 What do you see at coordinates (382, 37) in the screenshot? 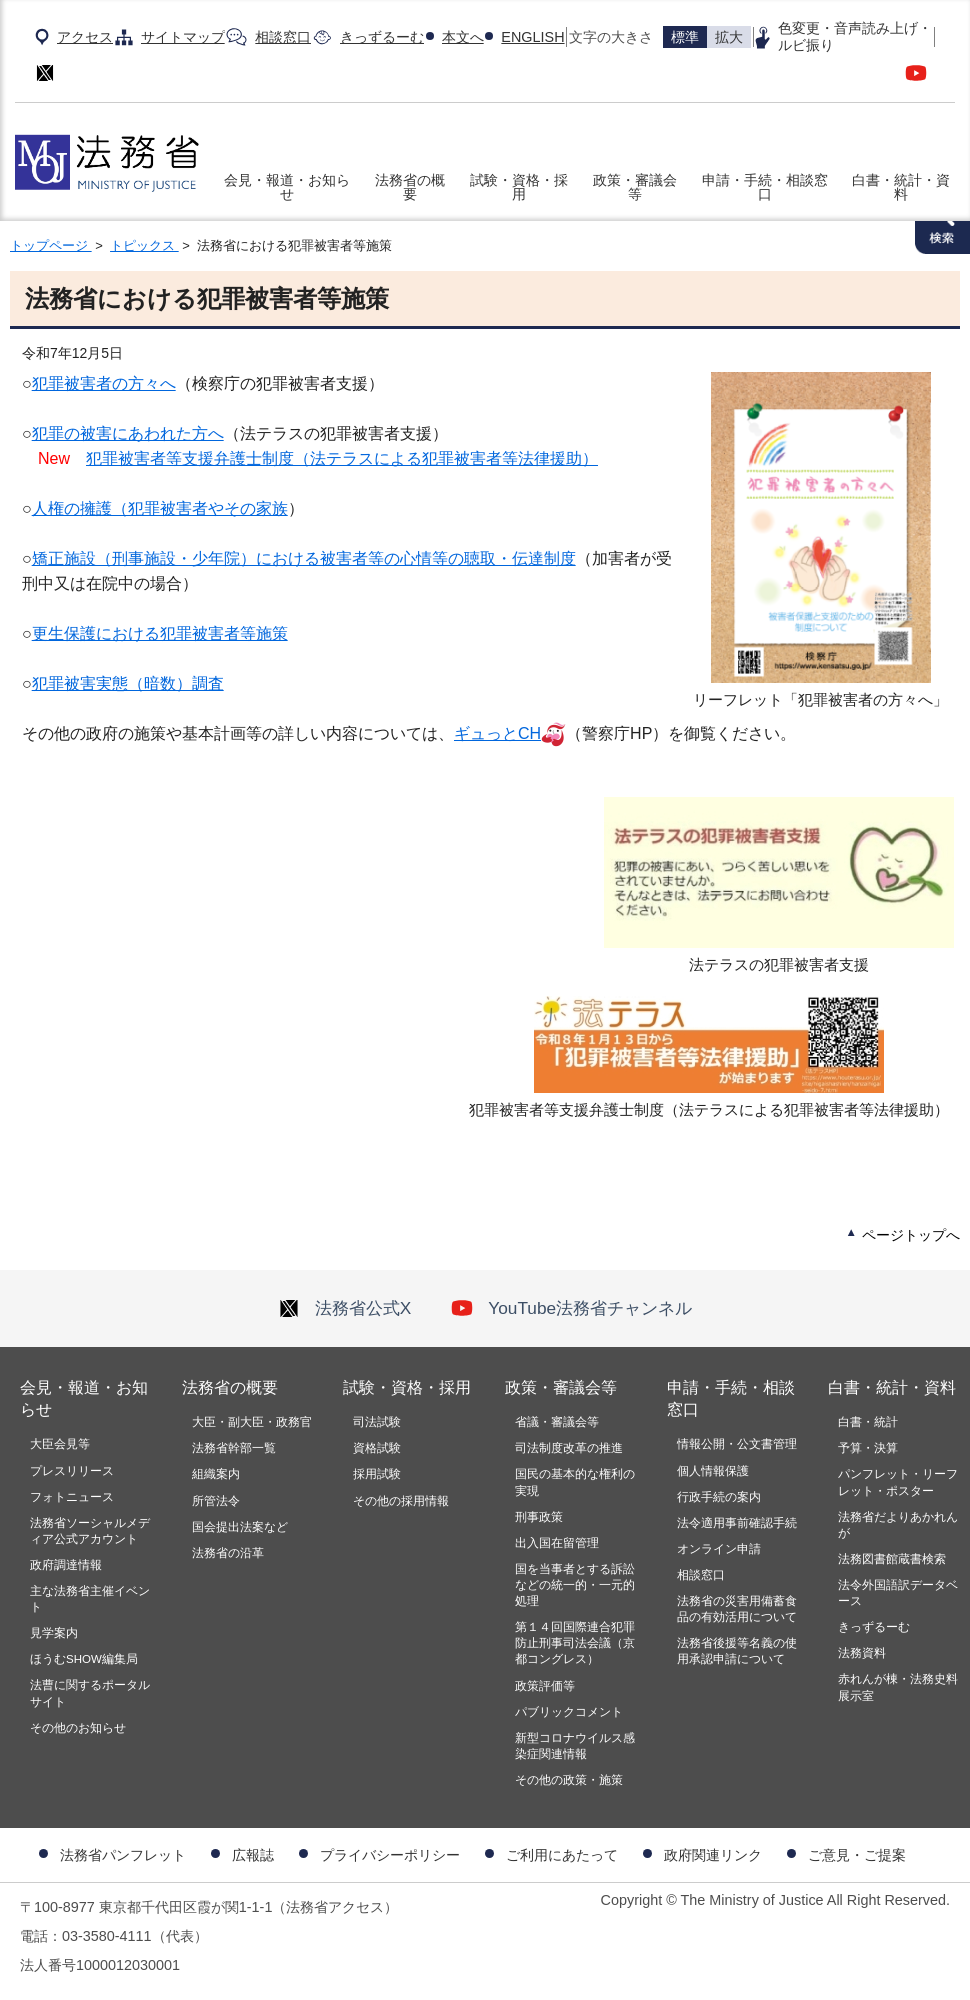
I see `きっずるーむ` at bounding box center [382, 37].